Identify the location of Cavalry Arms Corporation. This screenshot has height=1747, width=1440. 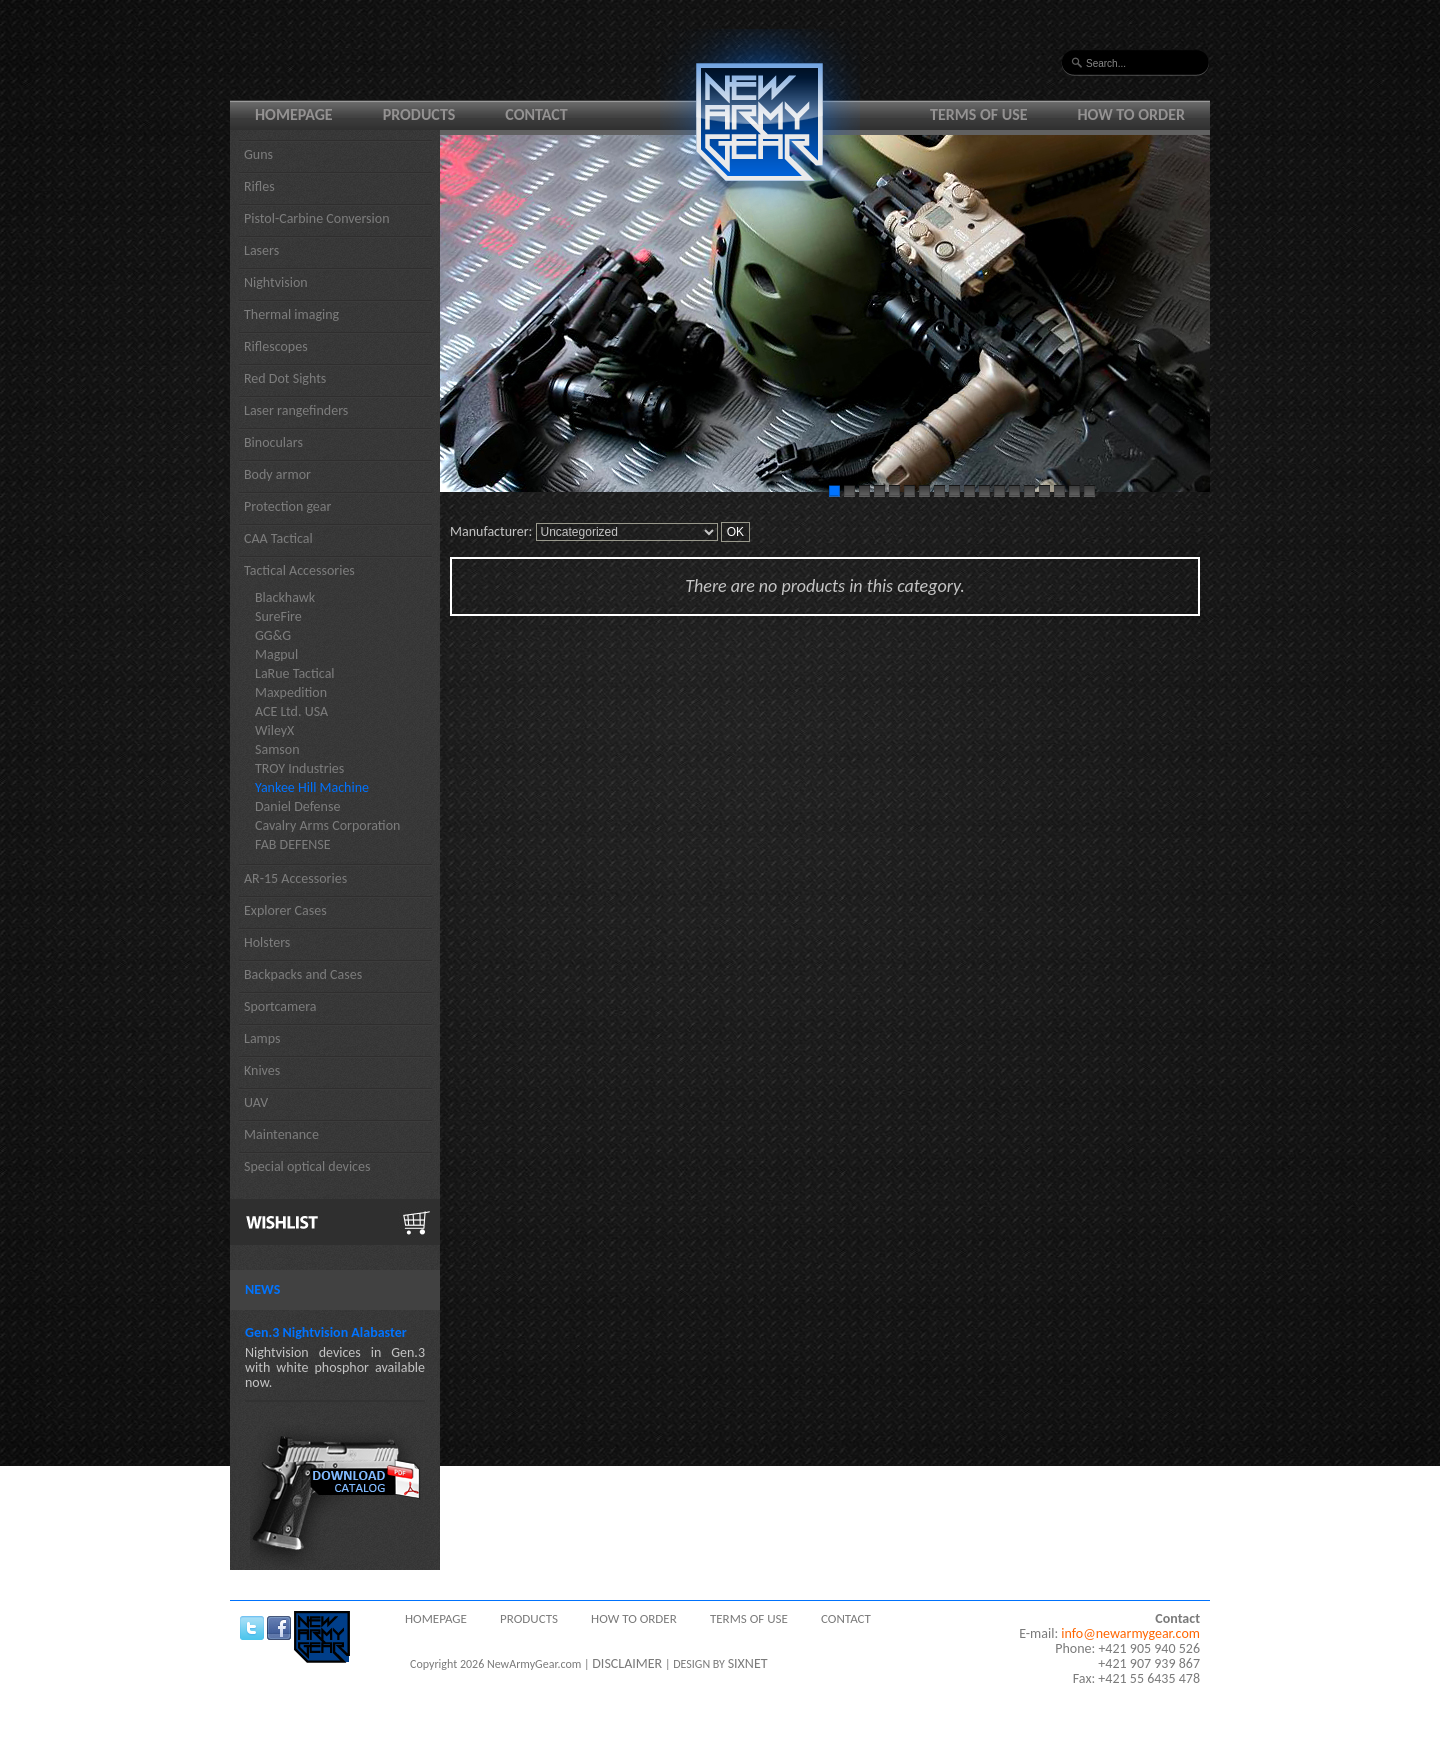
(327, 825).